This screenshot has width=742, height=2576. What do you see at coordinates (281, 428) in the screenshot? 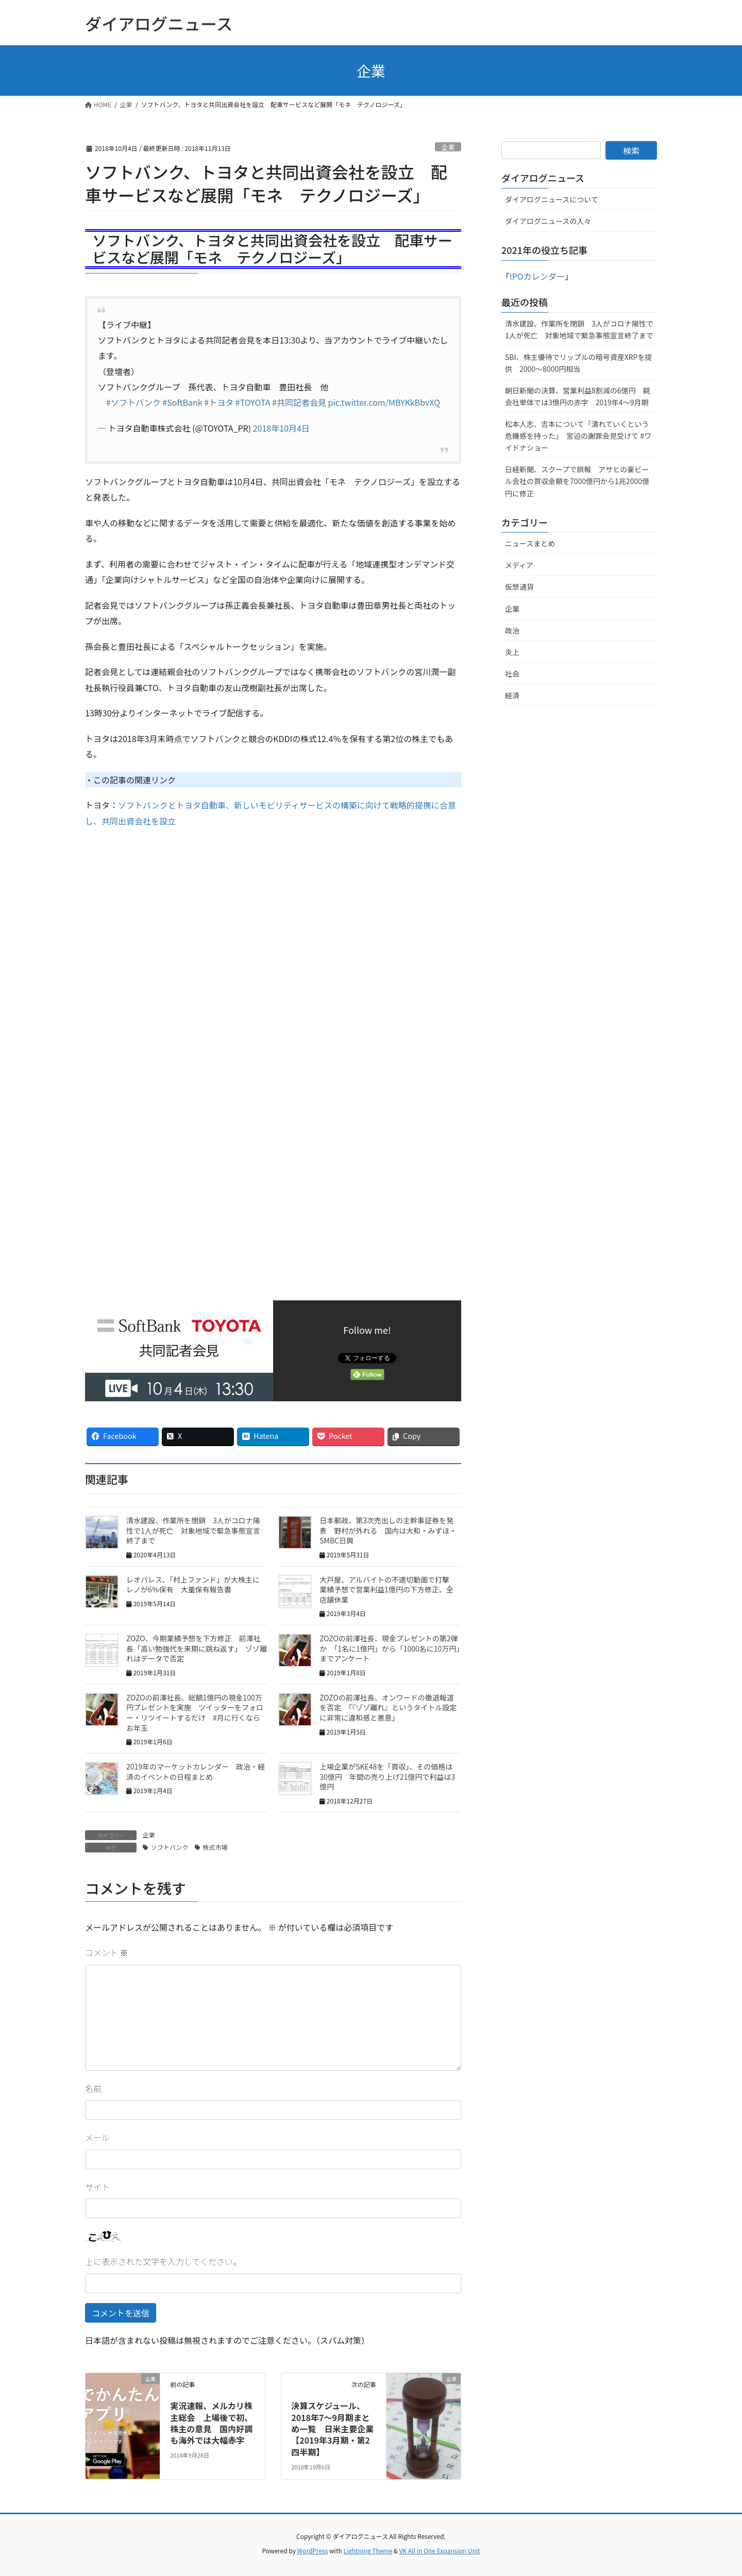
I see `2018年10月4日` at bounding box center [281, 428].